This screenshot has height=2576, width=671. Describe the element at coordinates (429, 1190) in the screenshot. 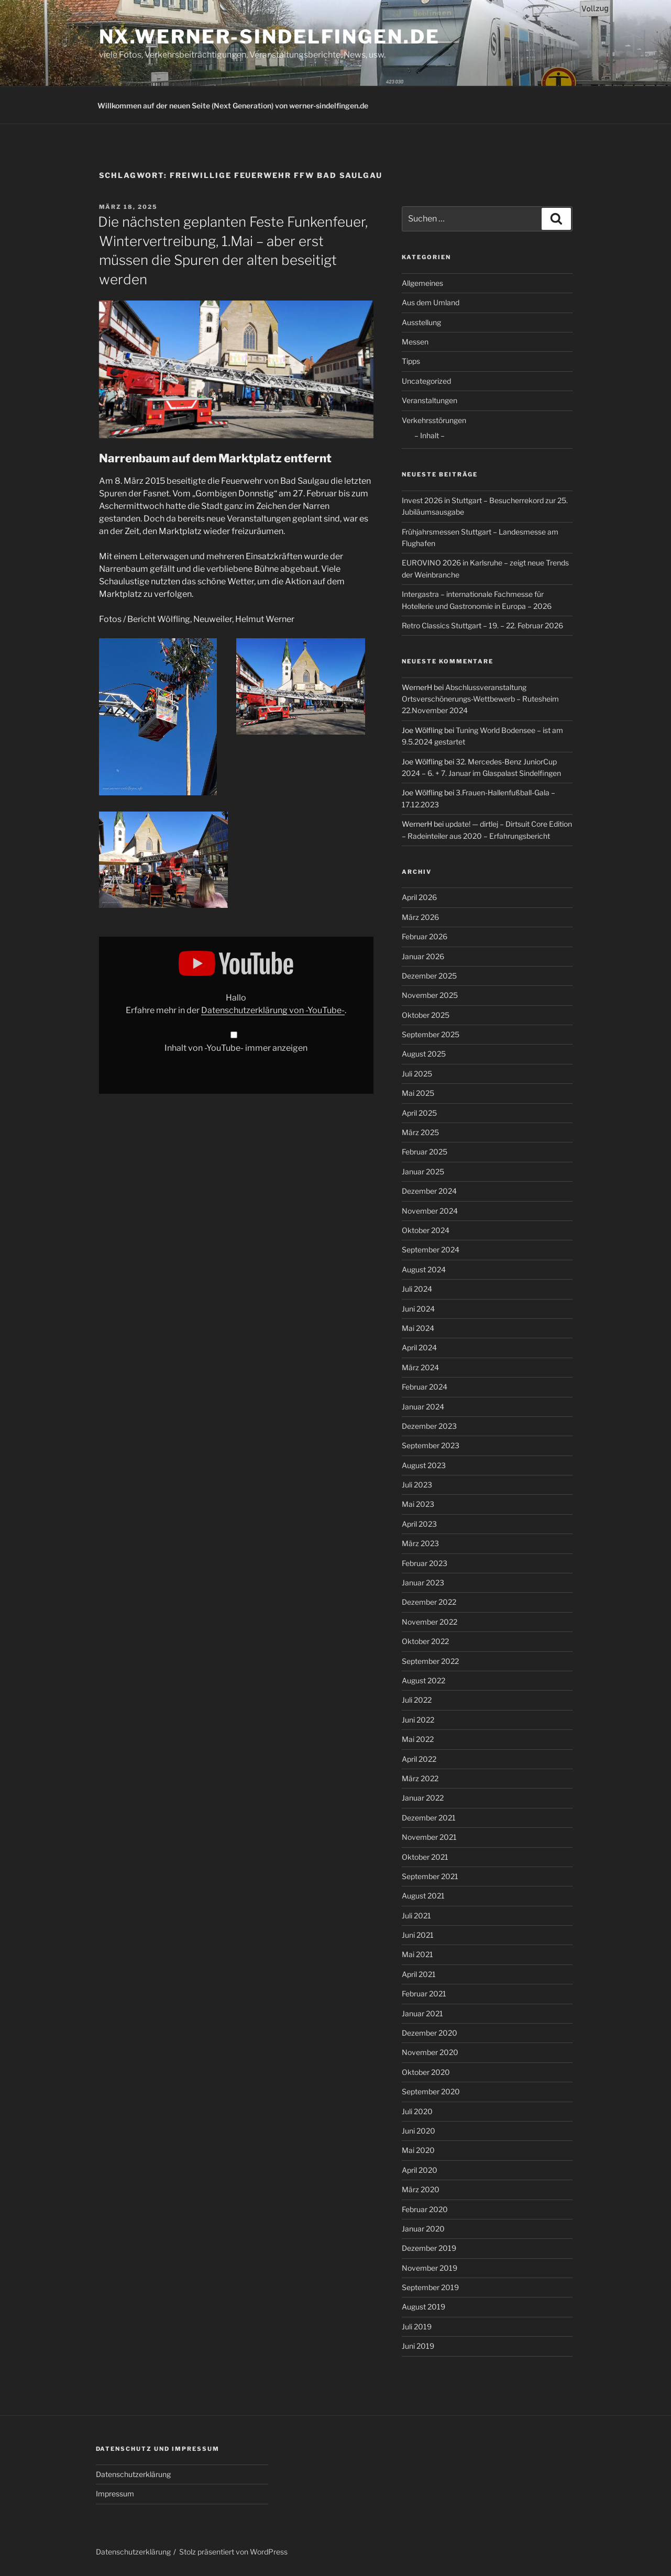

I see `Dezember 2024` at that location.